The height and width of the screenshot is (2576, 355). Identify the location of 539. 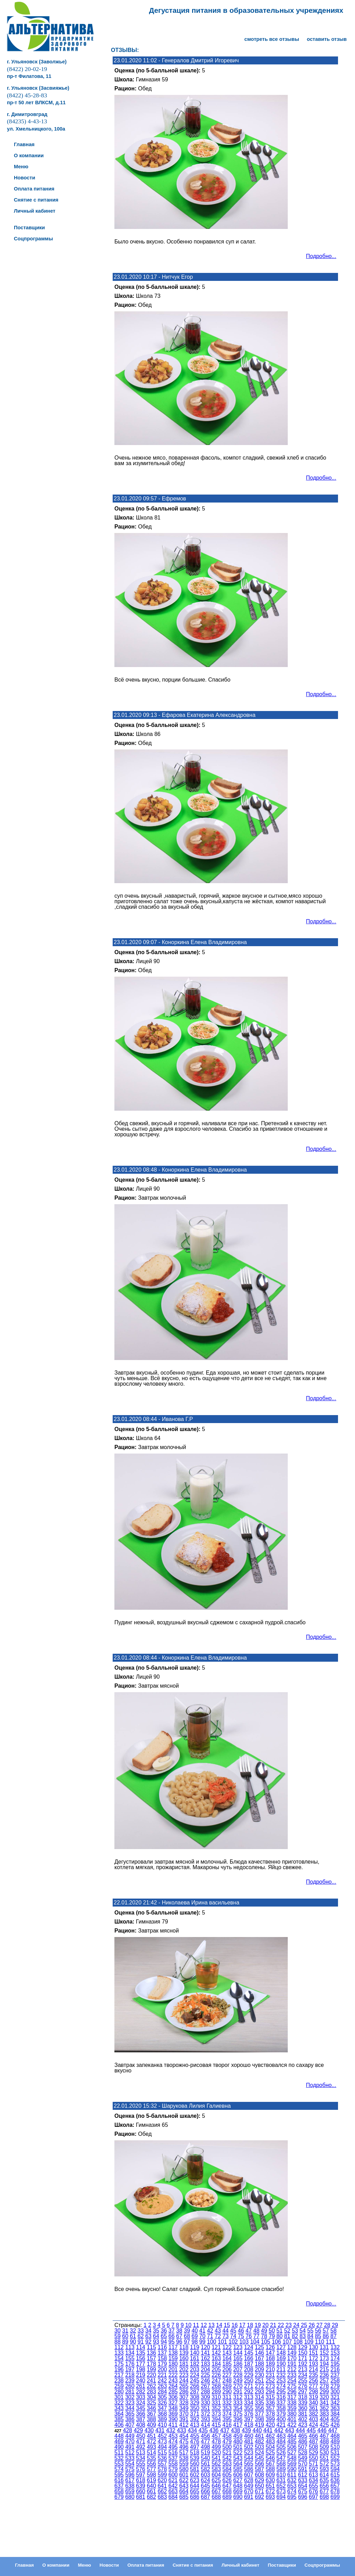
(194, 2458).